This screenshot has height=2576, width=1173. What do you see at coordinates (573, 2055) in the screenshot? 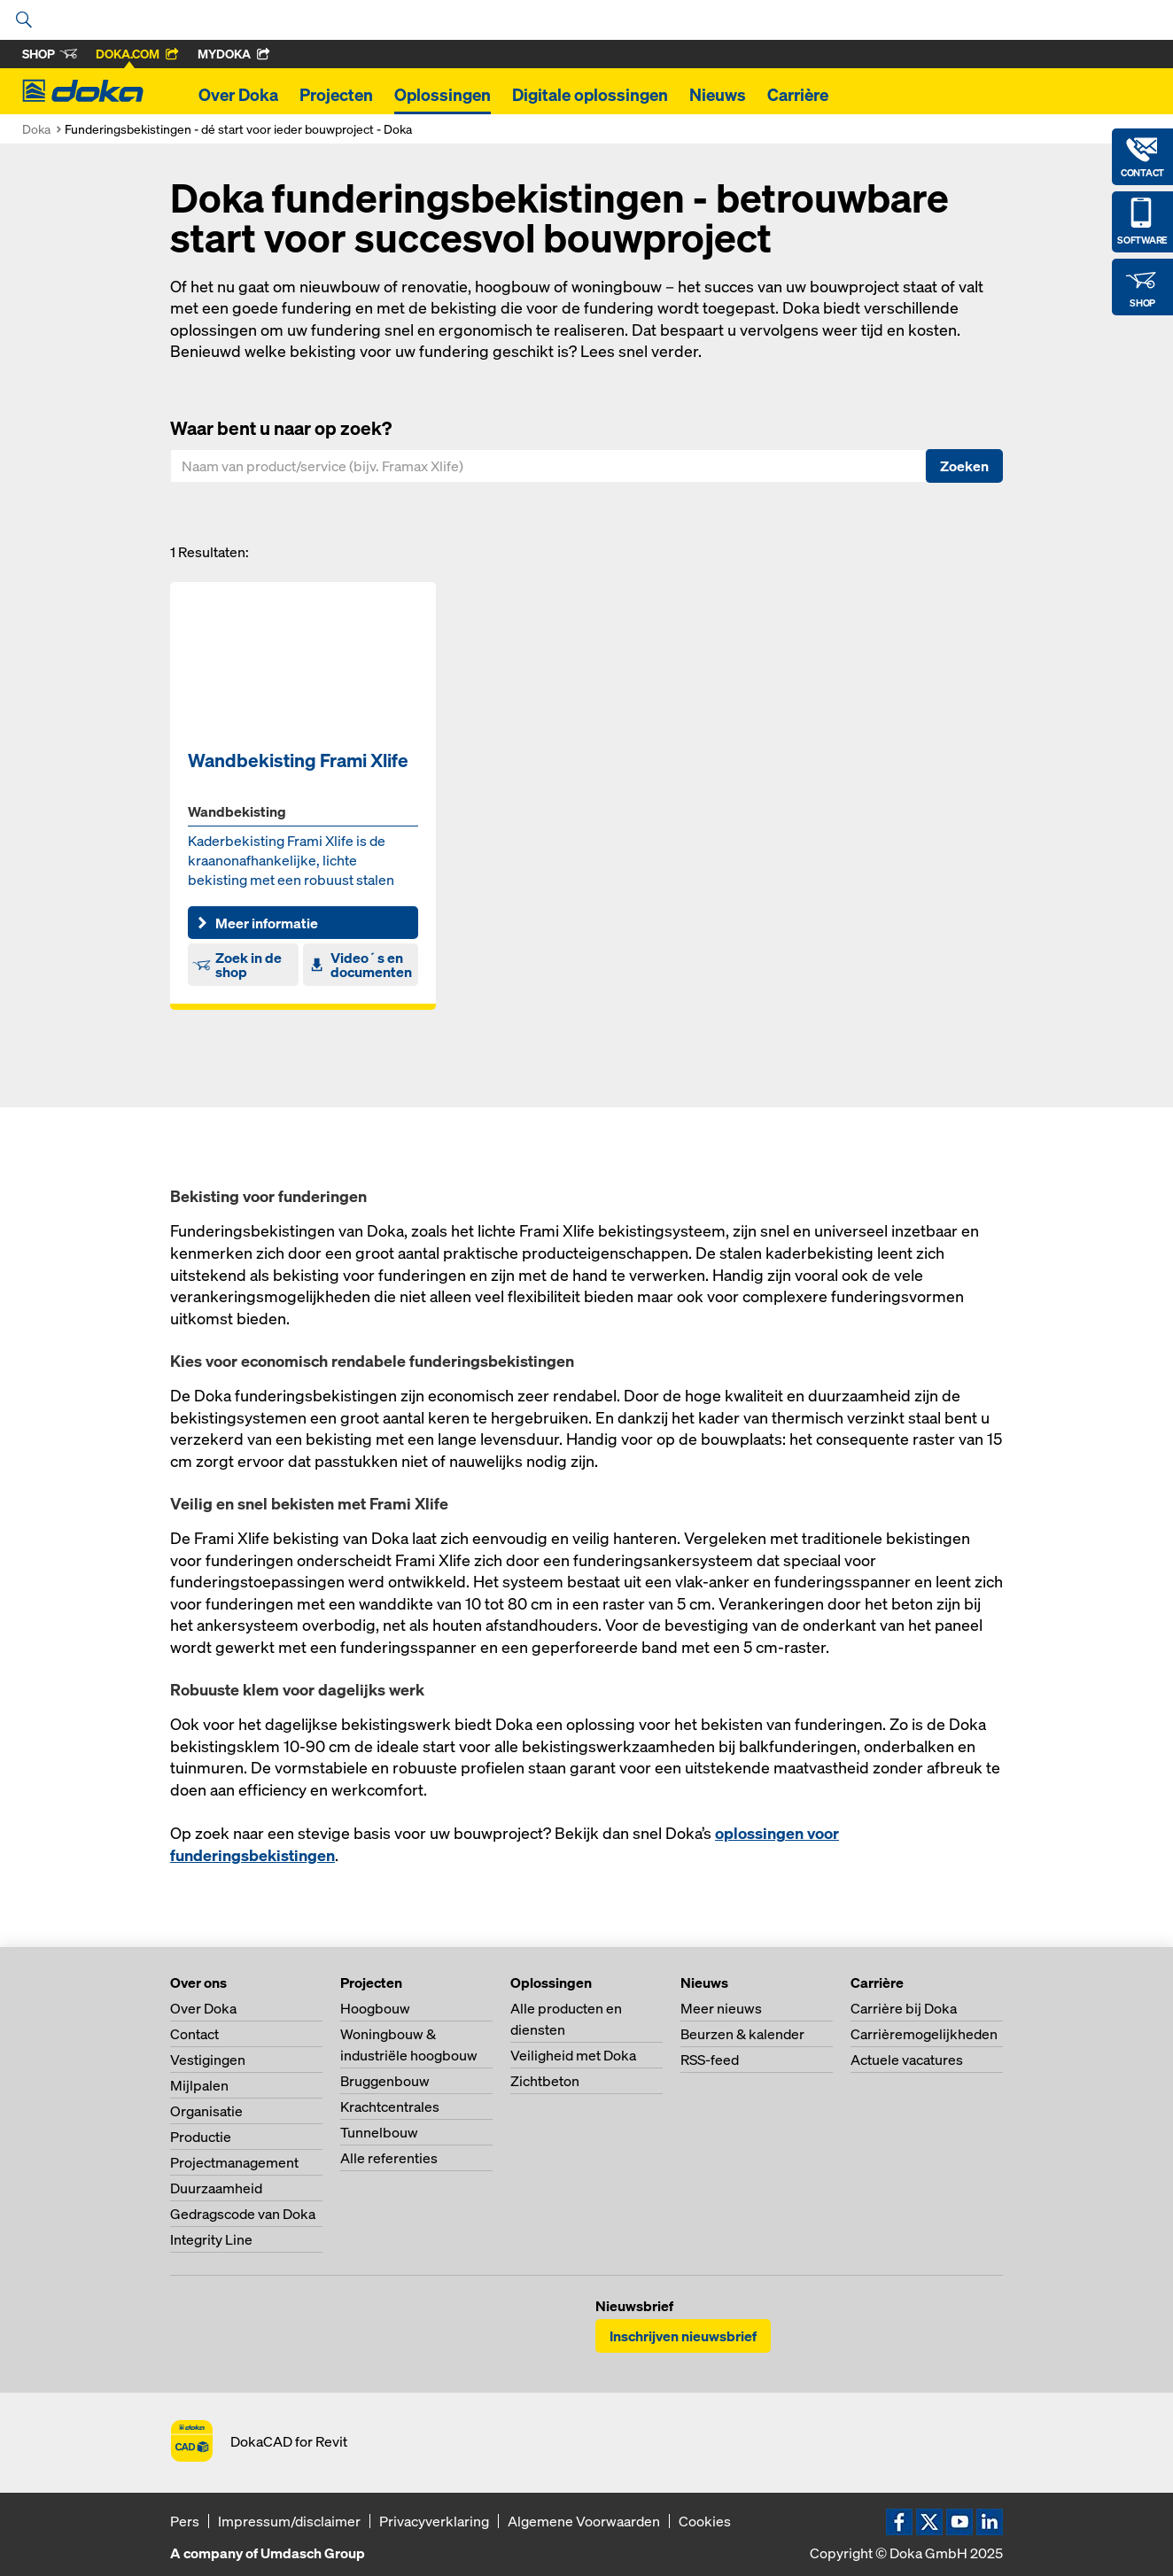
I see `Veiligheid met Doka` at bounding box center [573, 2055].